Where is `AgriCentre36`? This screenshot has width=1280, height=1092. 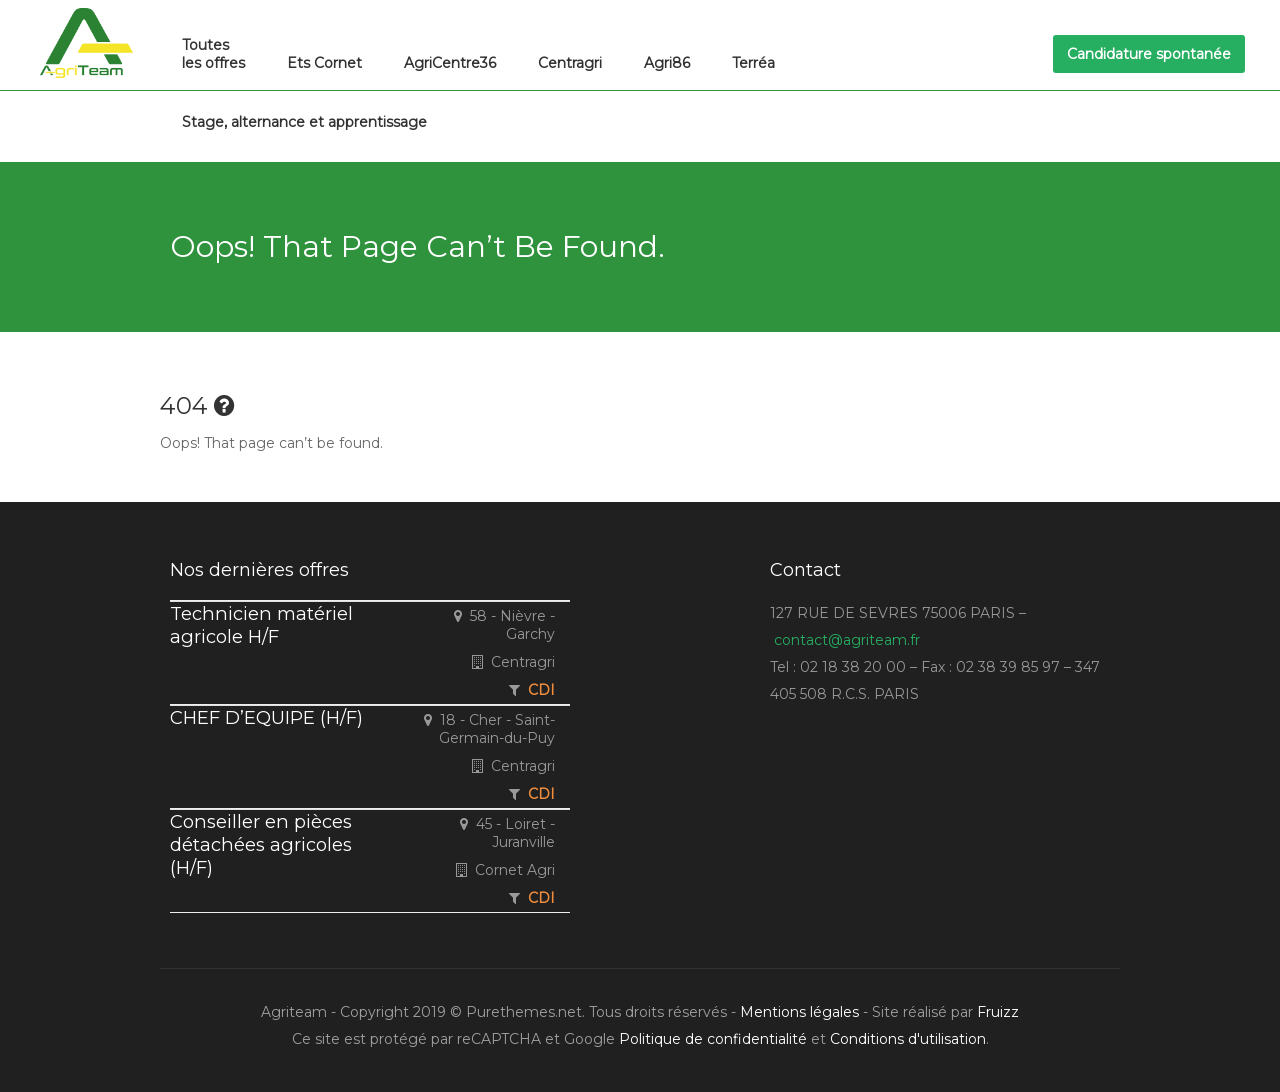 AgriCentre36 is located at coordinates (450, 63).